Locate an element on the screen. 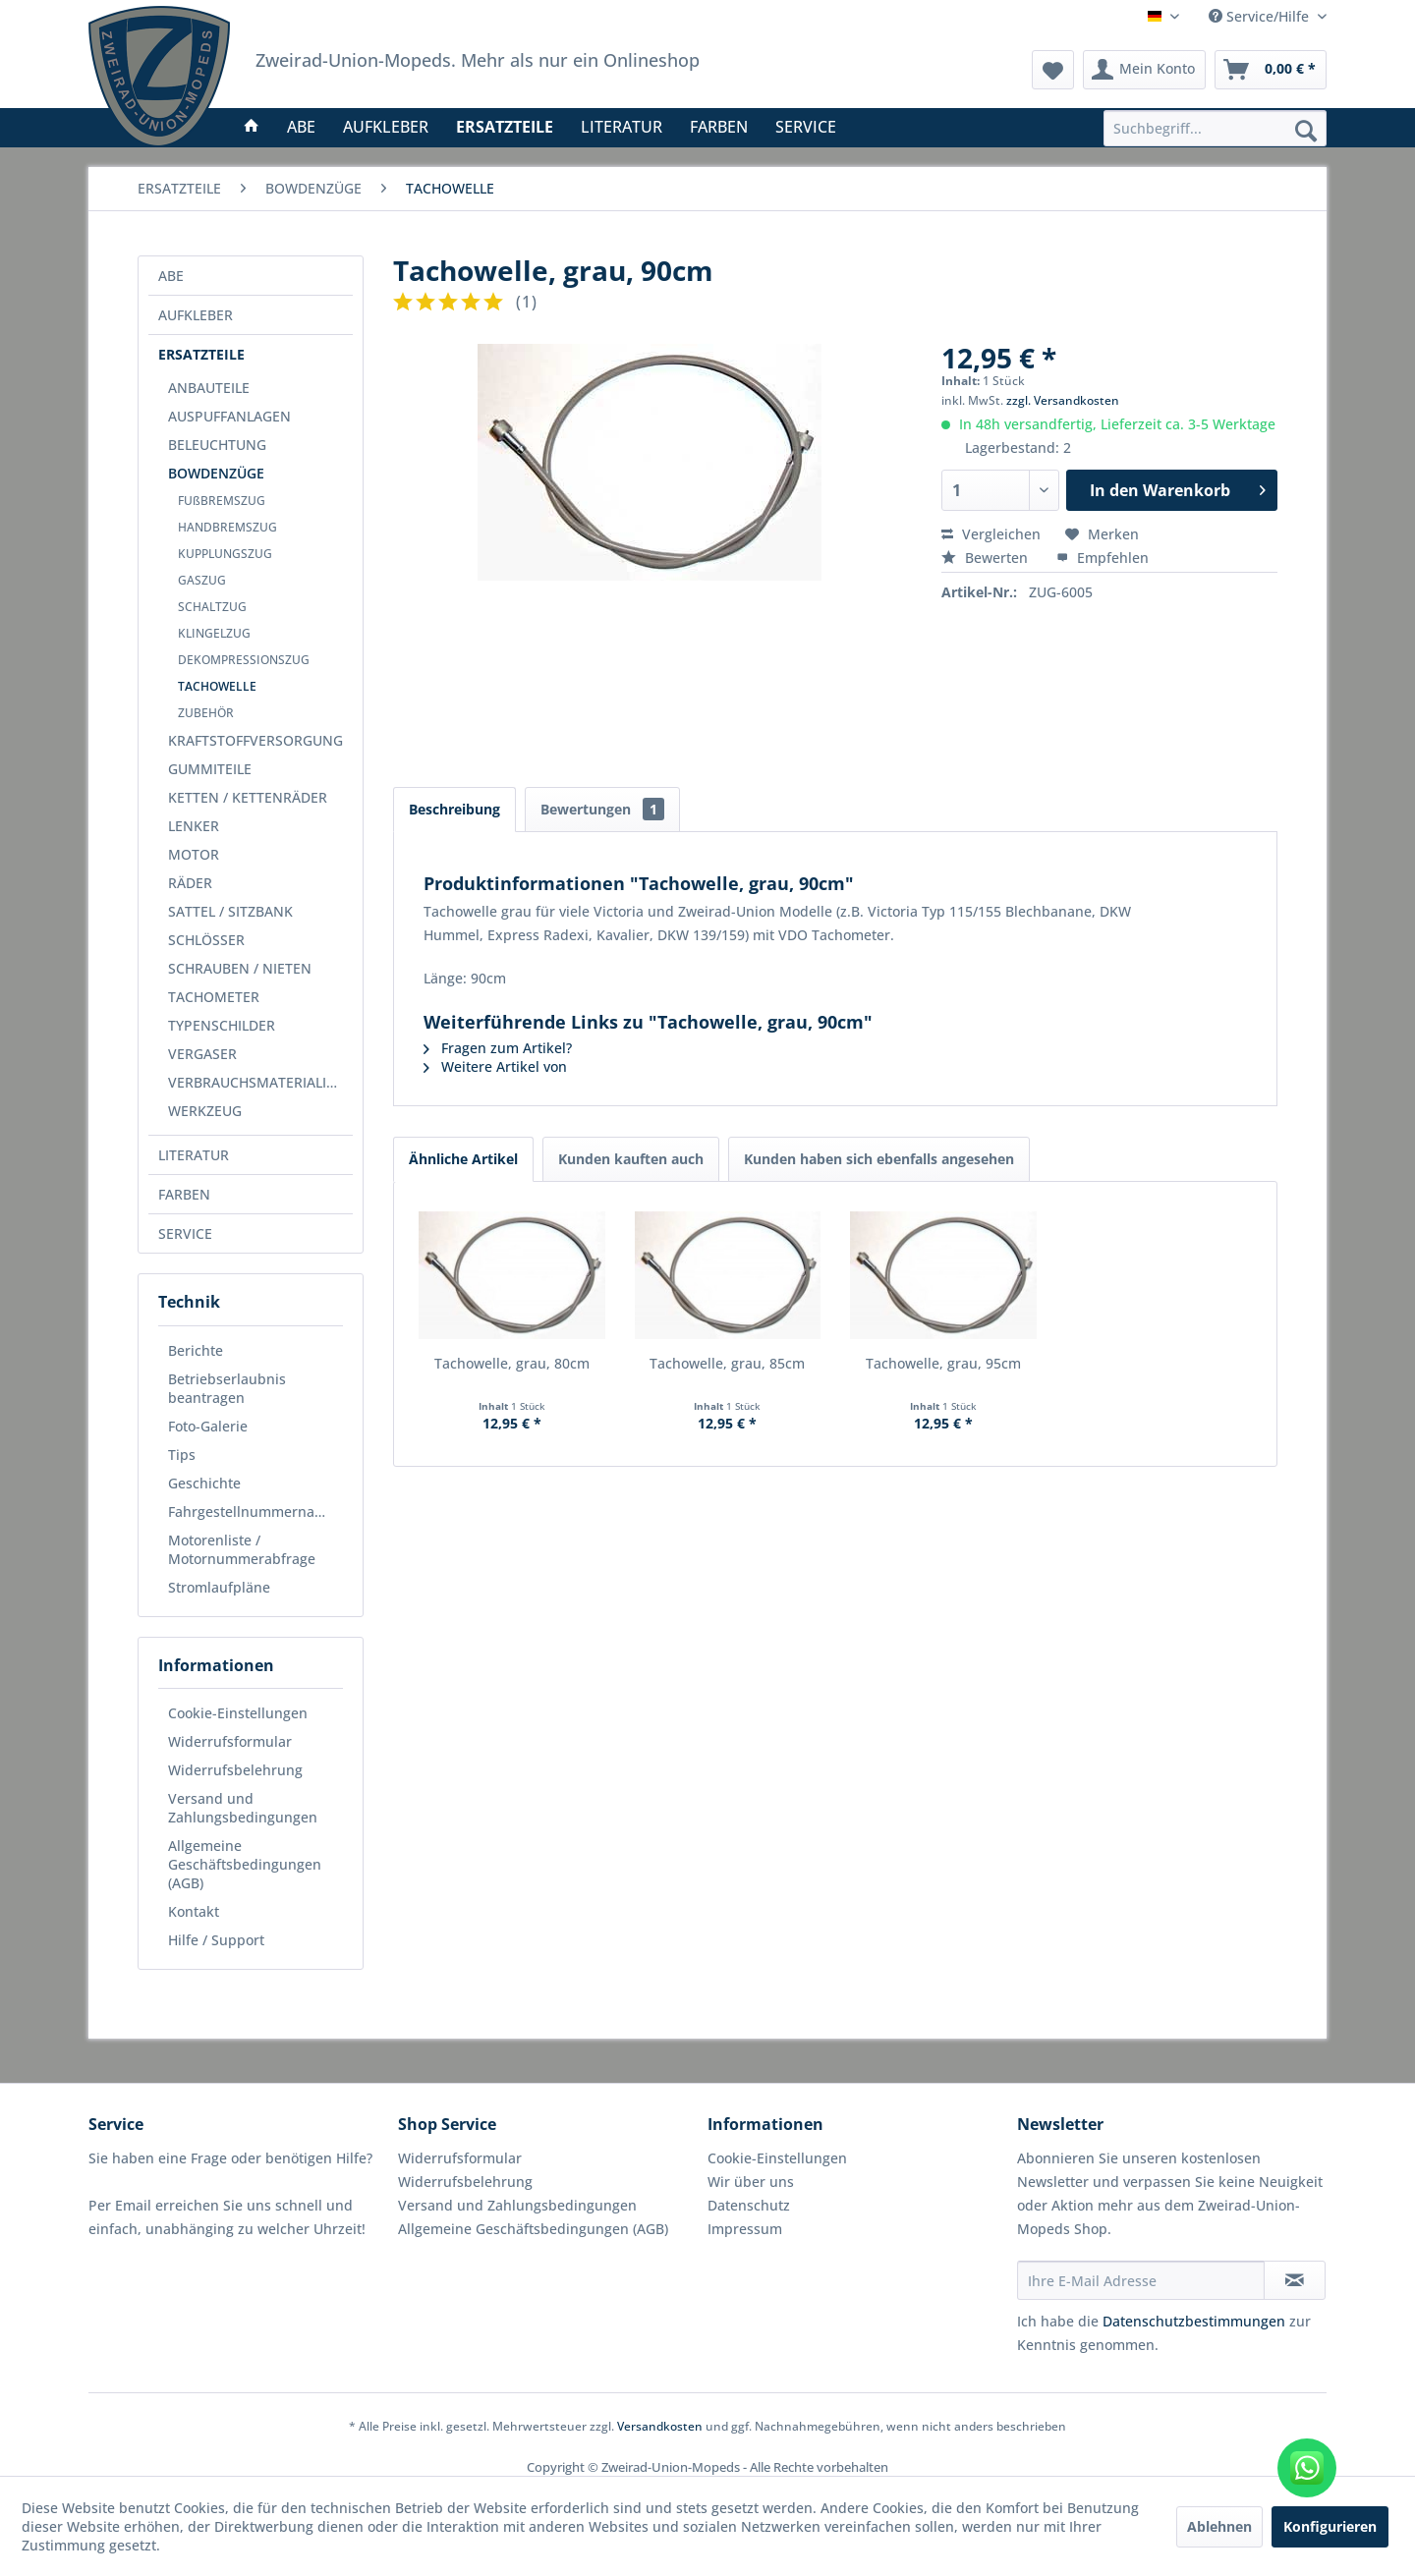 The width and height of the screenshot is (1415, 2576). KETTEN / KETTENRÄDER is located at coordinates (247, 797).